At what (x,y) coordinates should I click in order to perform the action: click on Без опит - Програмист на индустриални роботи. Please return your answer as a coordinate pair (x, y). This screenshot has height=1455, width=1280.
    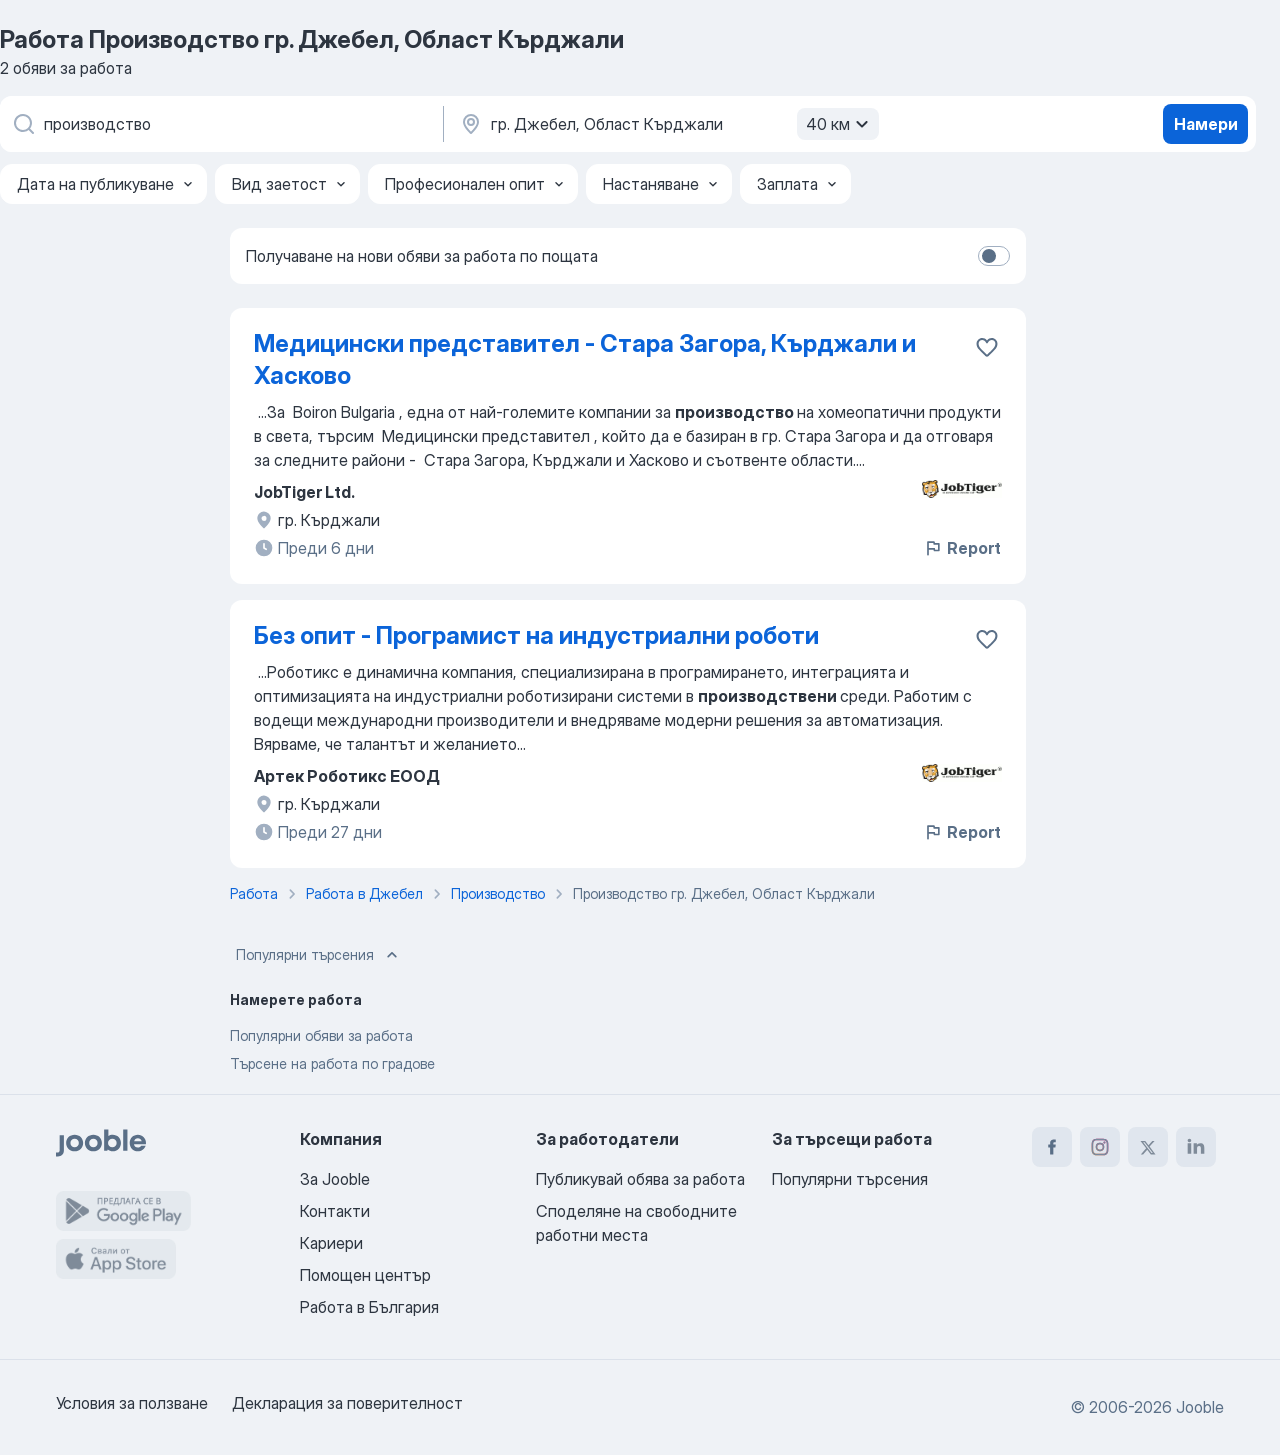
    Looking at the image, I should click on (536, 635).